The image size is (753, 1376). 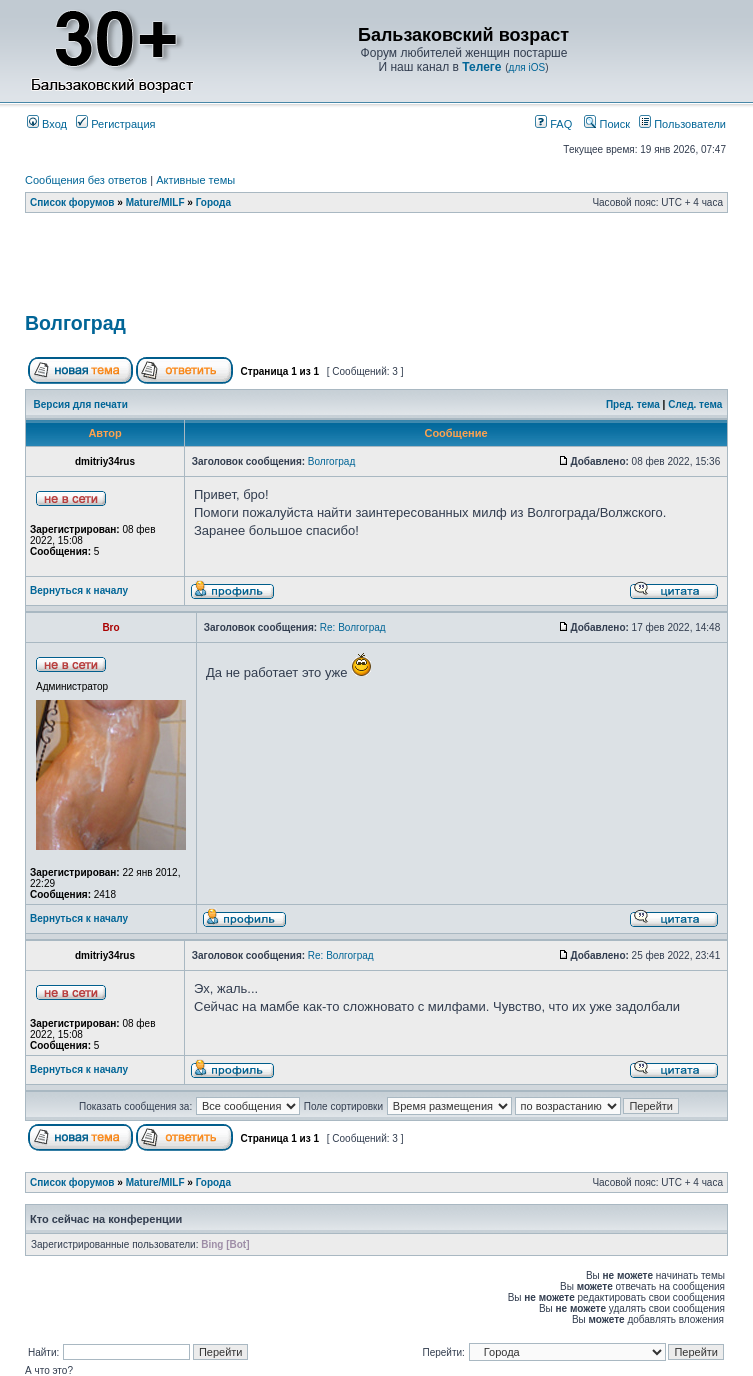 What do you see at coordinates (195, 180) in the screenshot?
I see `Активные темы` at bounding box center [195, 180].